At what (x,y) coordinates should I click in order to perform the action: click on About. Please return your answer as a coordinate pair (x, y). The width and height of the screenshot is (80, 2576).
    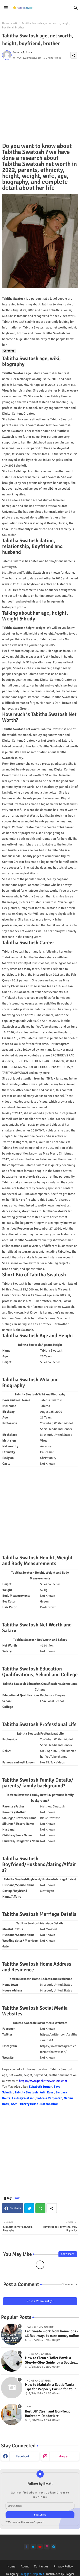
    Looking at the image, I should click on (25, 2566).